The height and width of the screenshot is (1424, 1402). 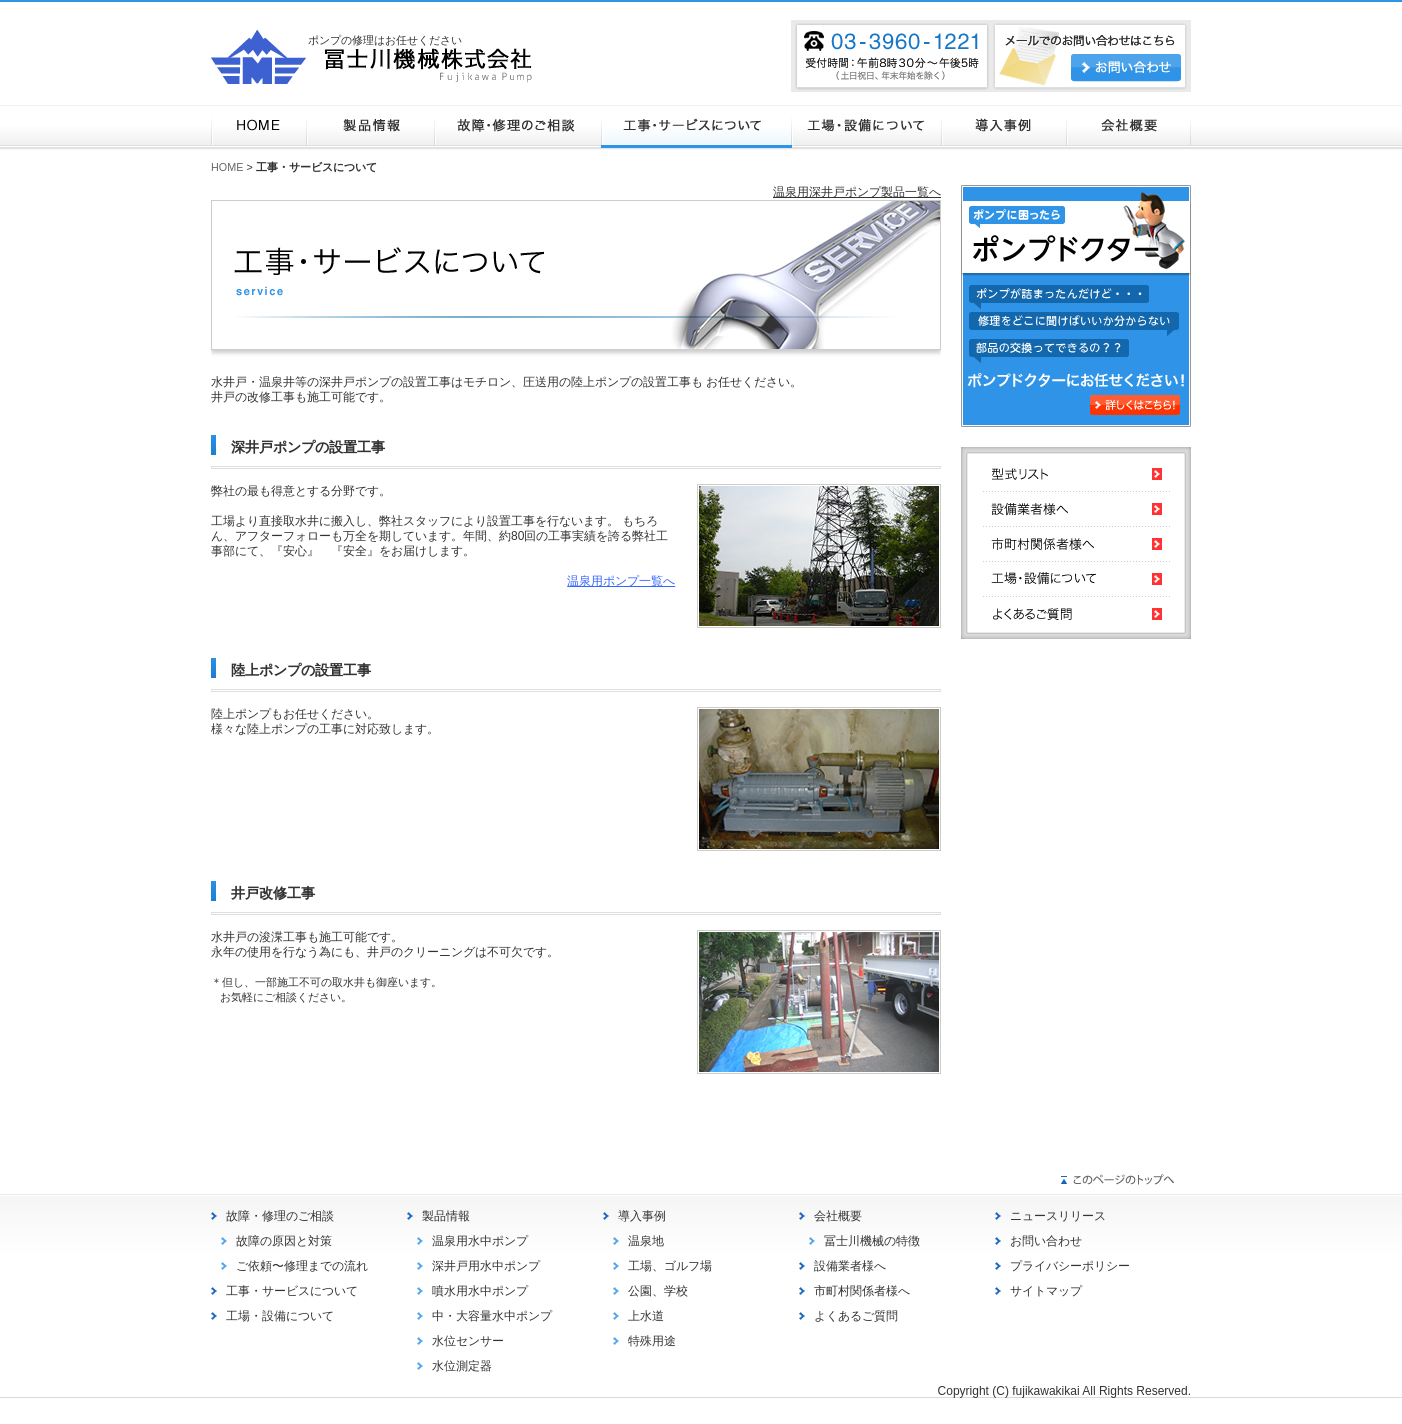 What do you see at coordinates (1046, 1291) in the screenshot?
I see `サイトマップ` at bounding box center [1046, 1291].